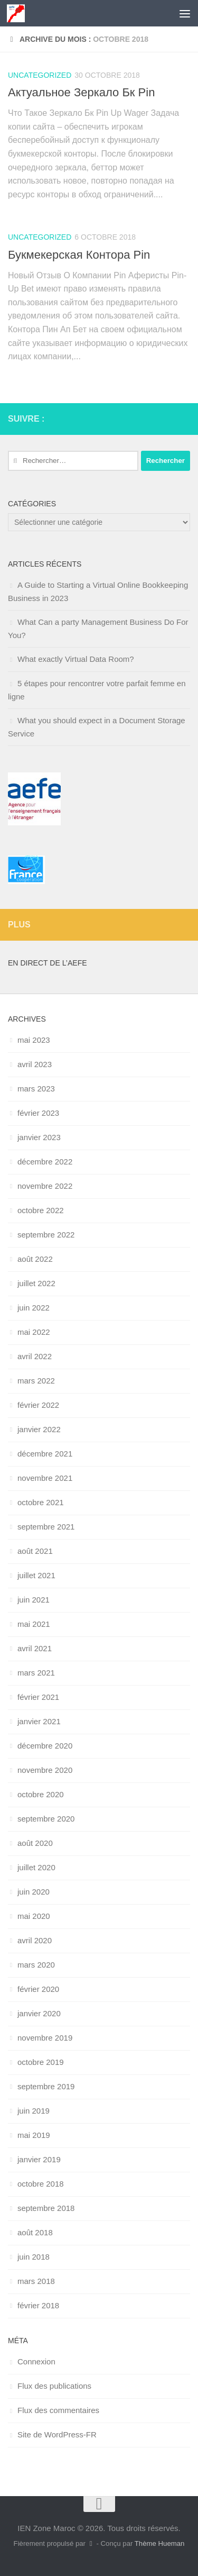  What do you see at coordinates (36, 1672) in the screenshot?
I see `mars 2021` at bounding box center [36, 1672].